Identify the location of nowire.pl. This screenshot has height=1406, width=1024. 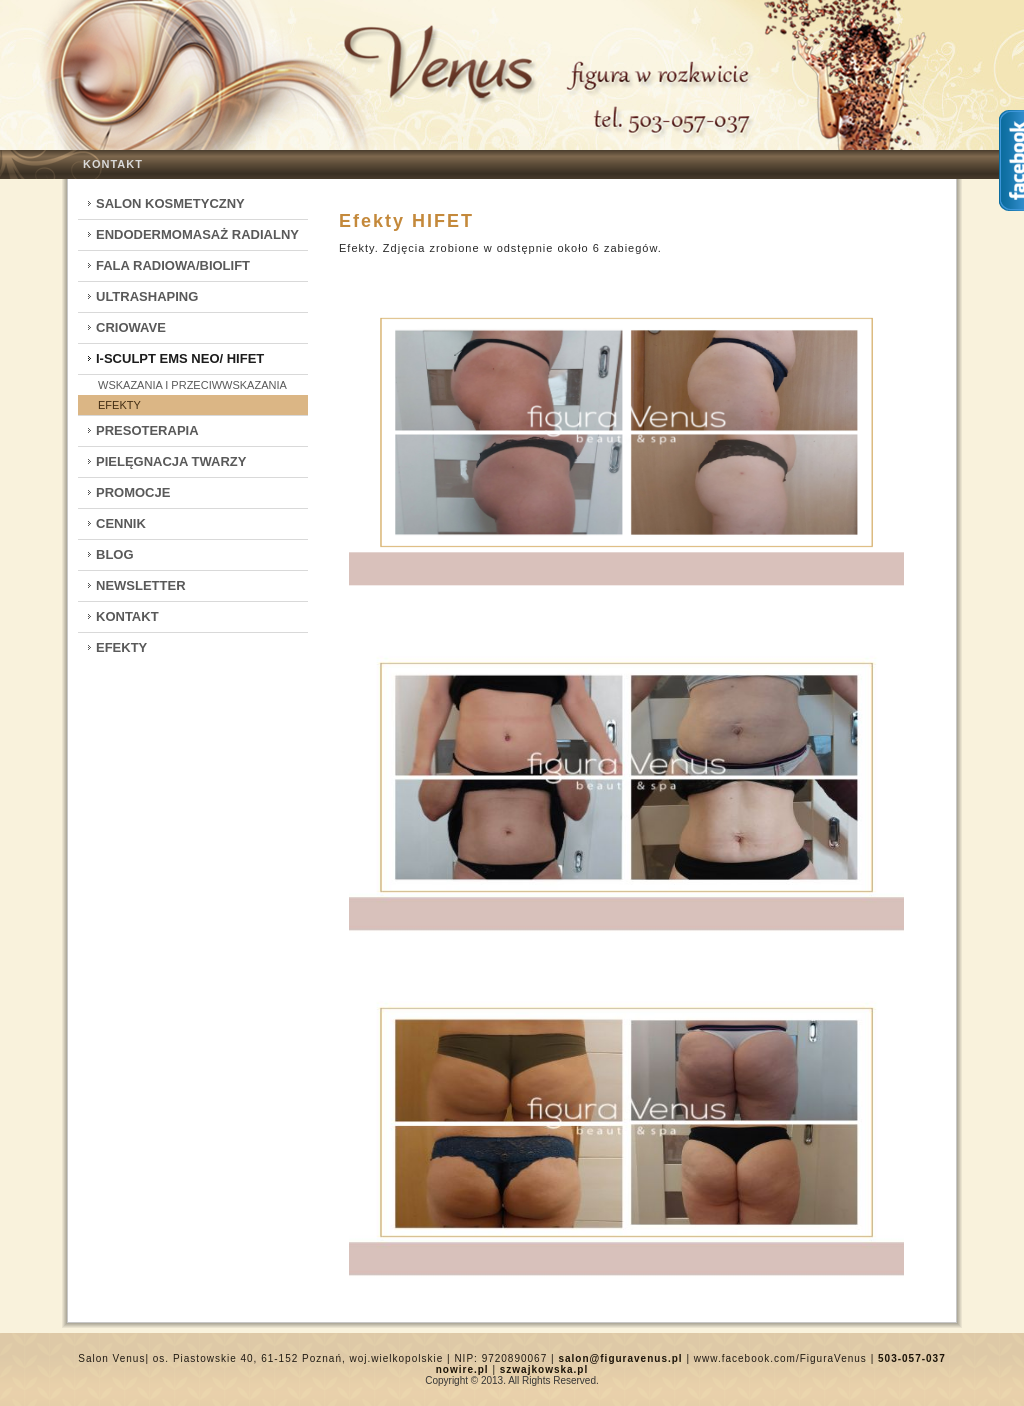
(462, 1369).